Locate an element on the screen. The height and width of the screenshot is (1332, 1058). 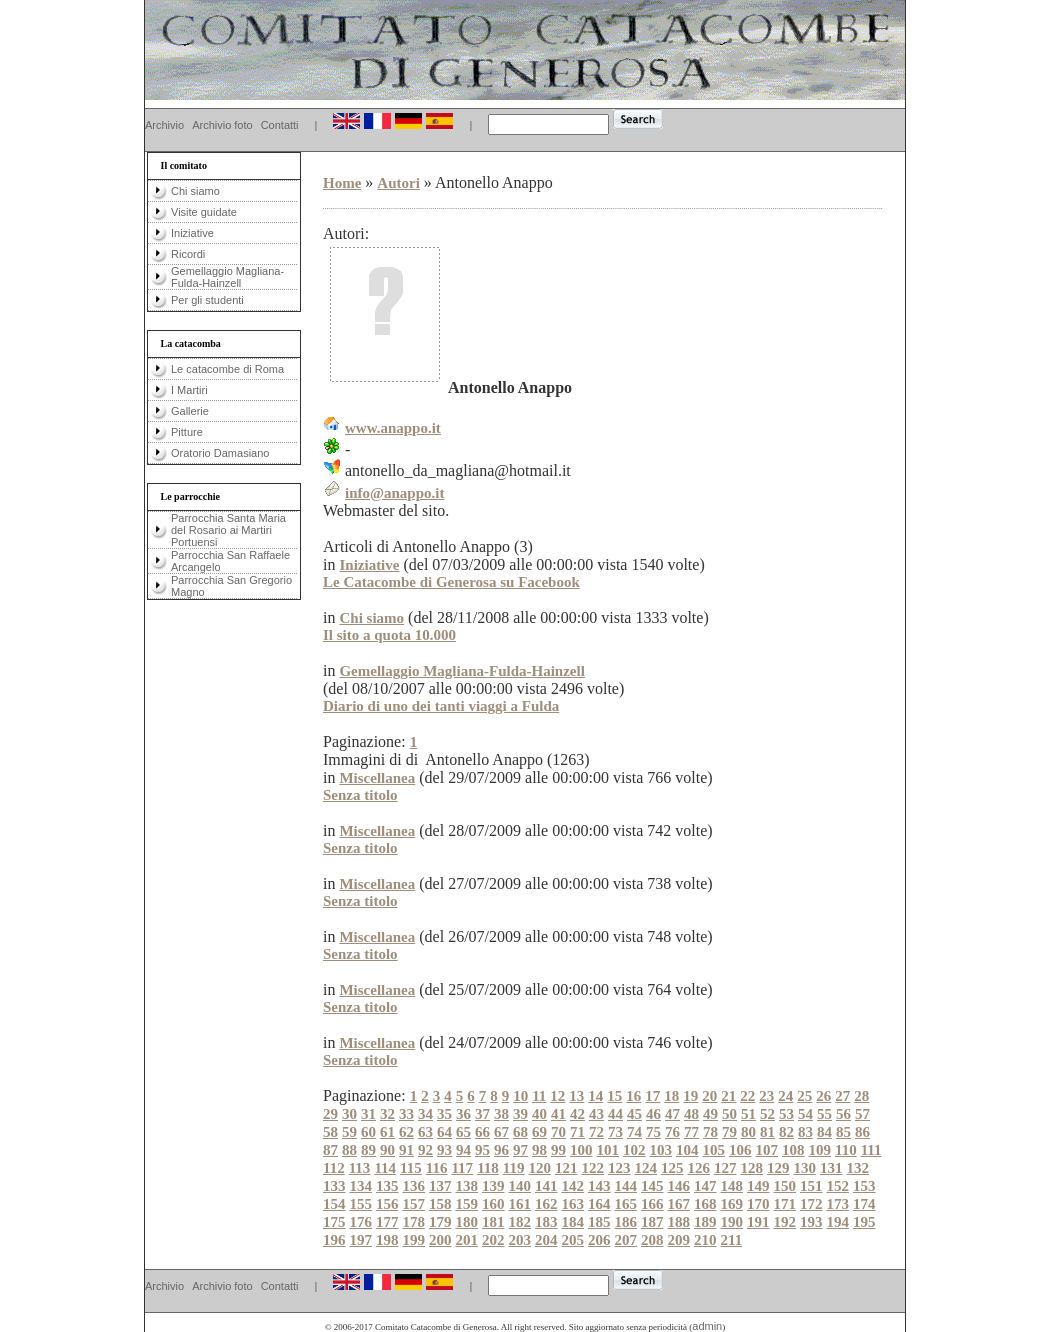
168 is located at coordinates (705, 1204).